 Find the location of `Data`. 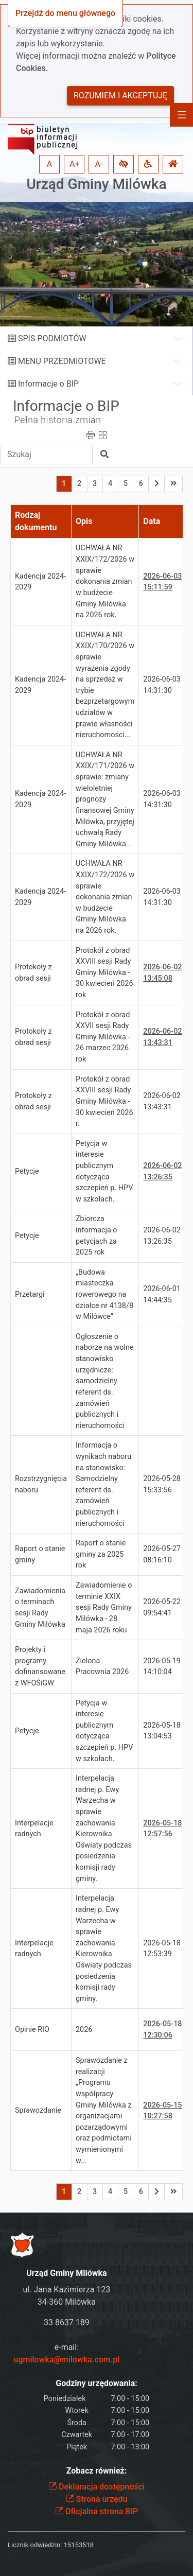

Data is located at coordinates (151, 521).